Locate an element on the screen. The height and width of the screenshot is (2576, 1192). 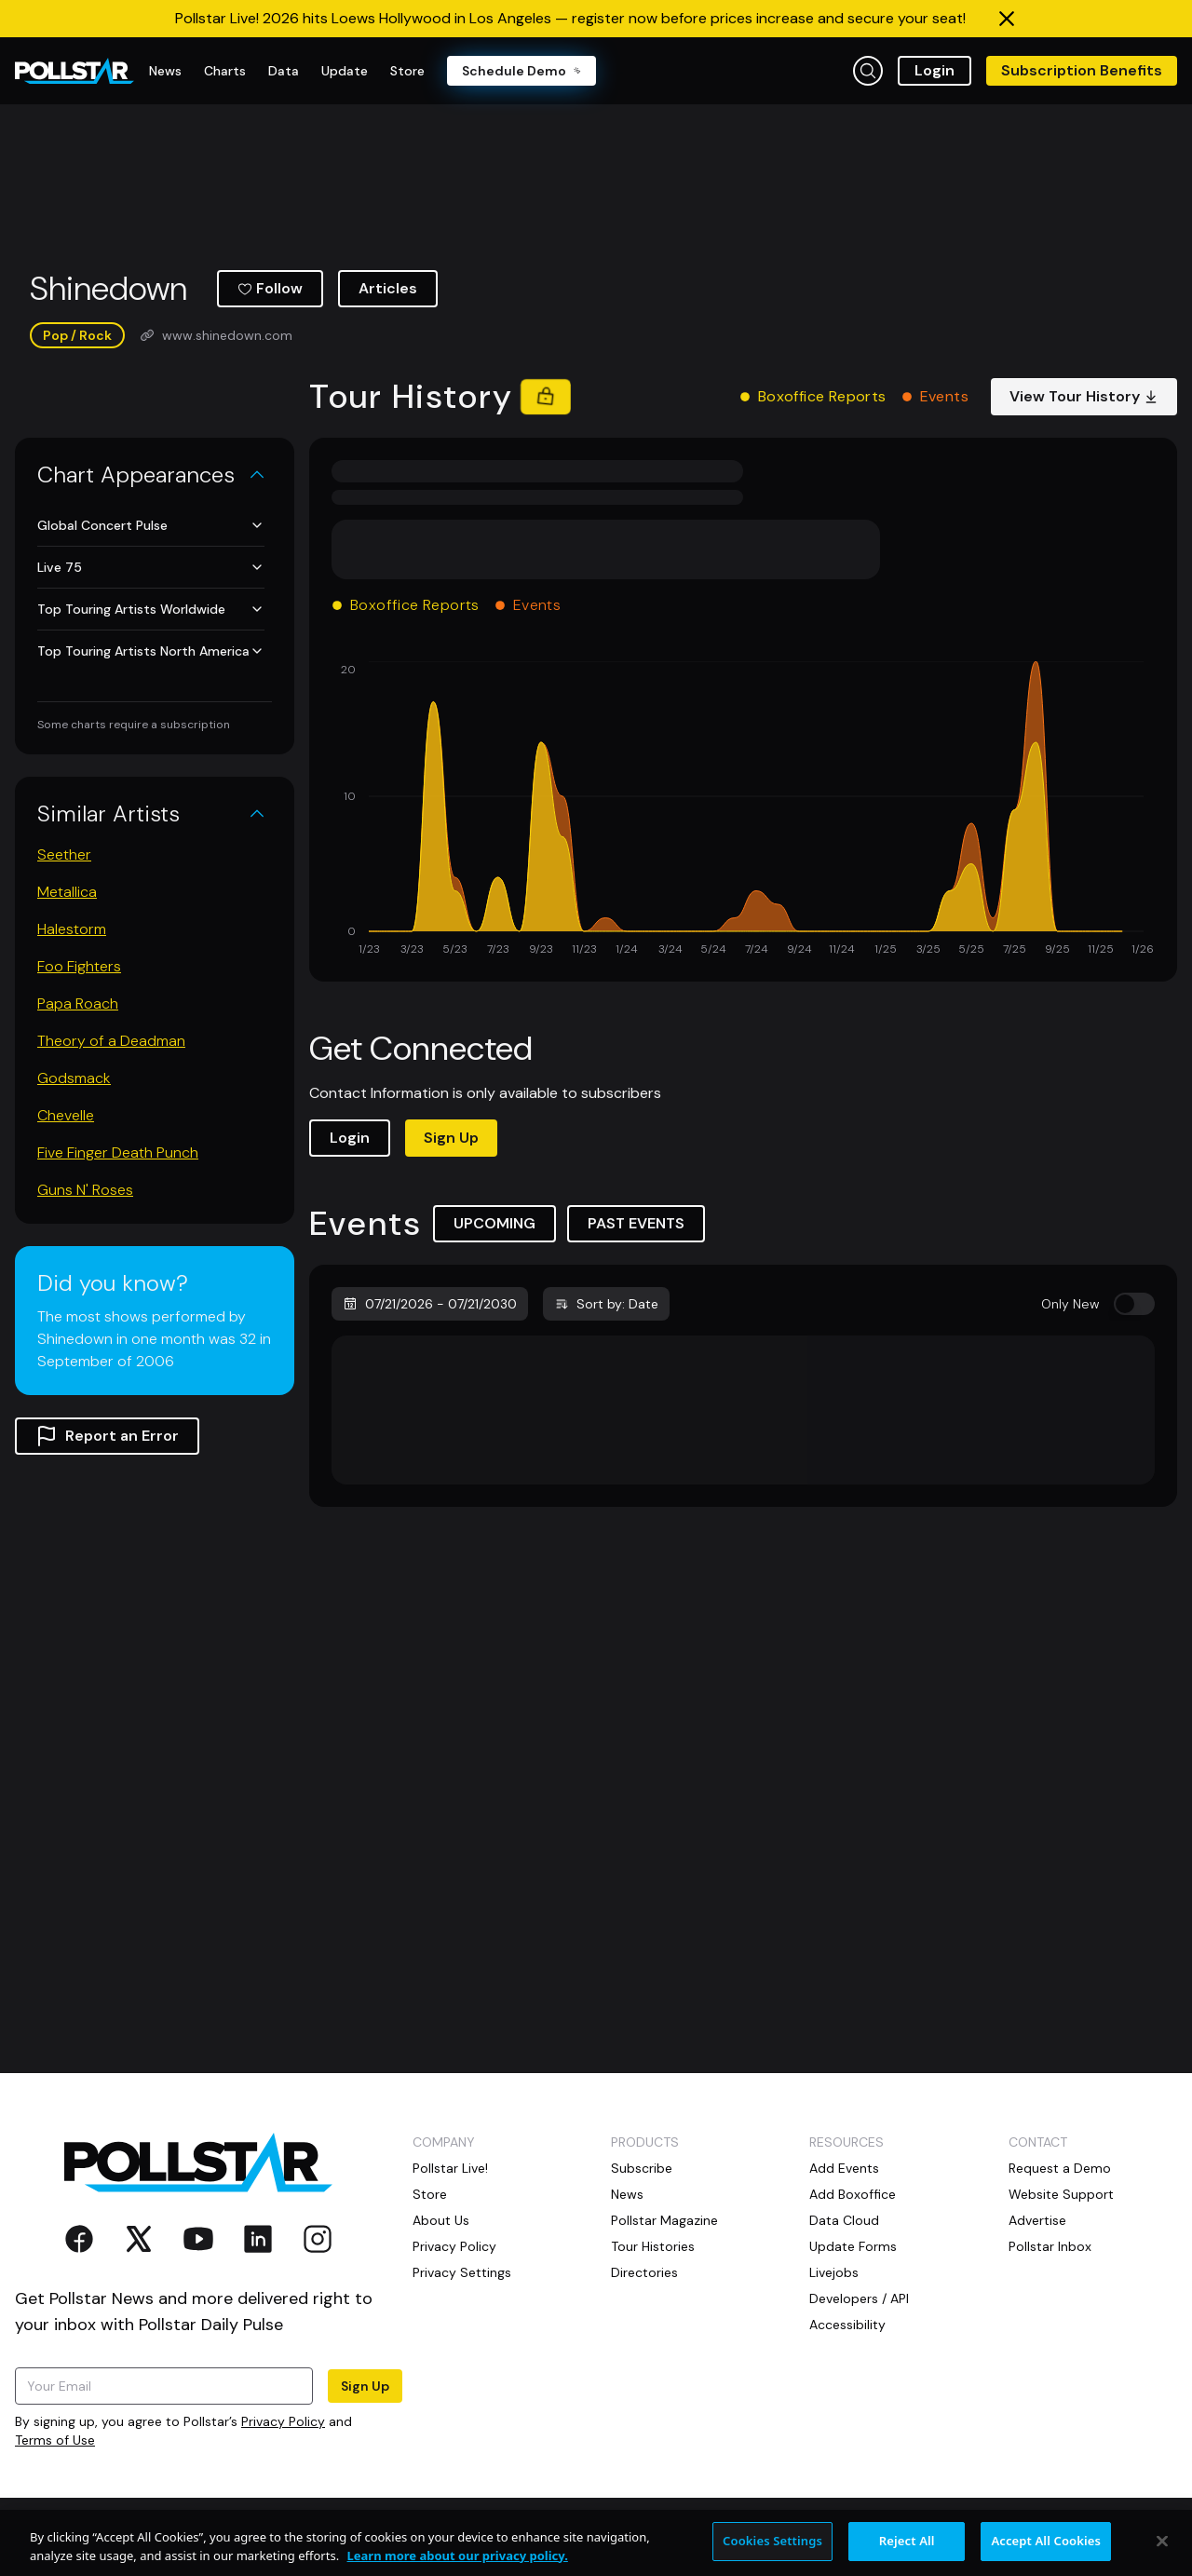
Halestorm is located at coordinates (71, 929).